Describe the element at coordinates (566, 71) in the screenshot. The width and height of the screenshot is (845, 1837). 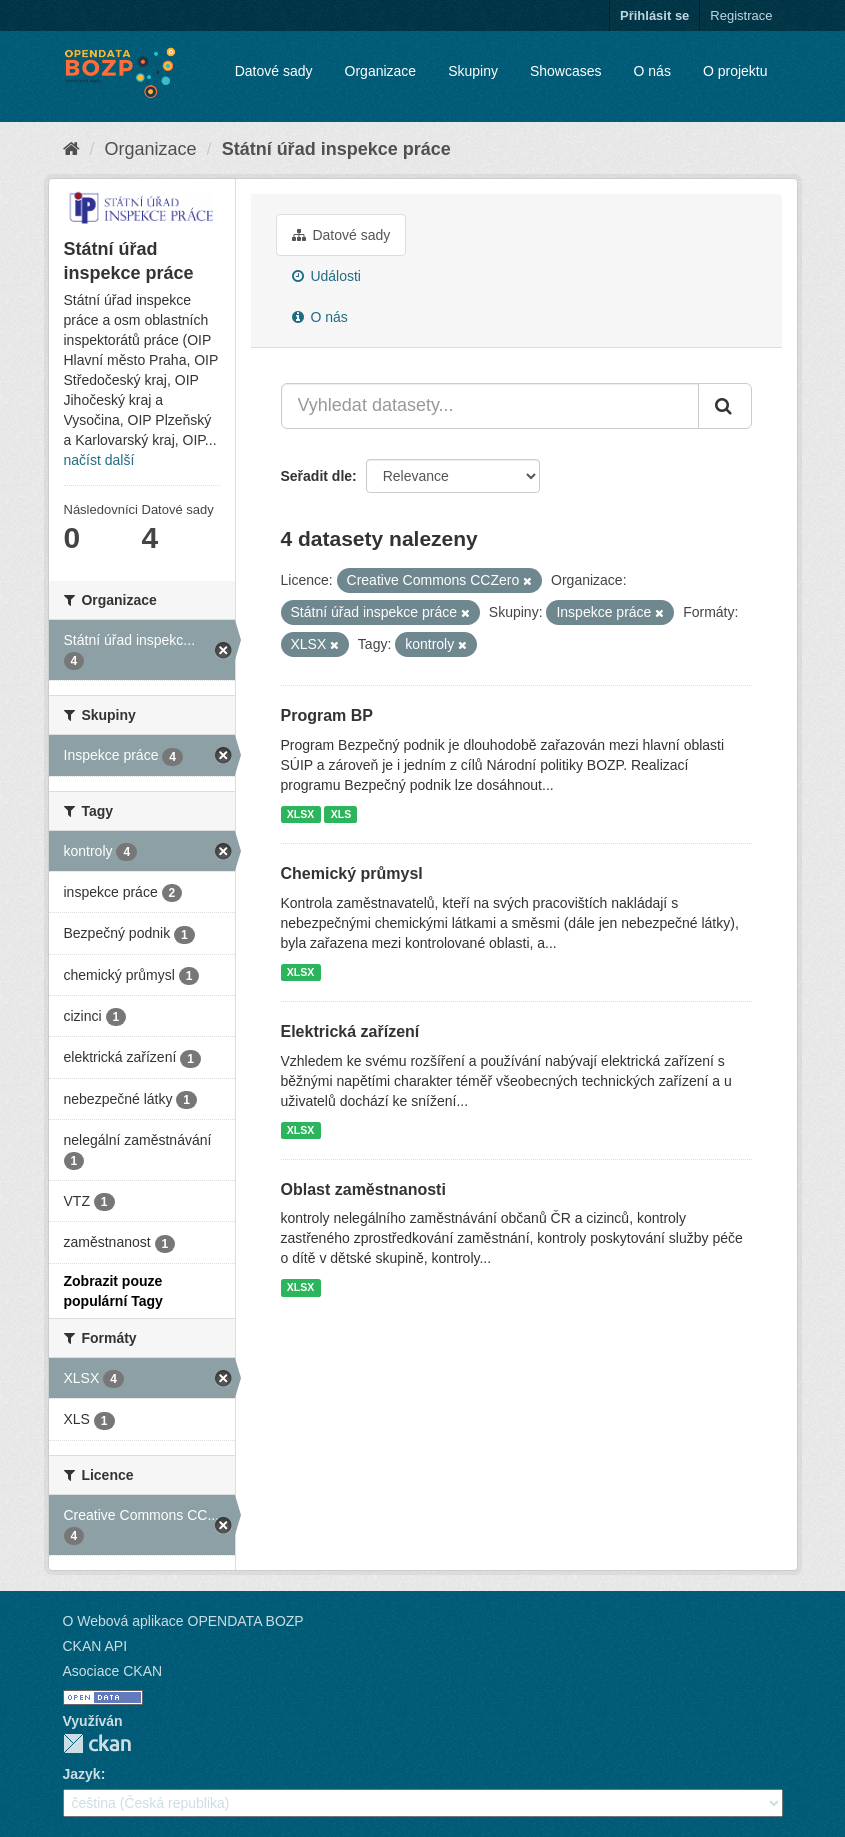
I see `Showcases` at that location.